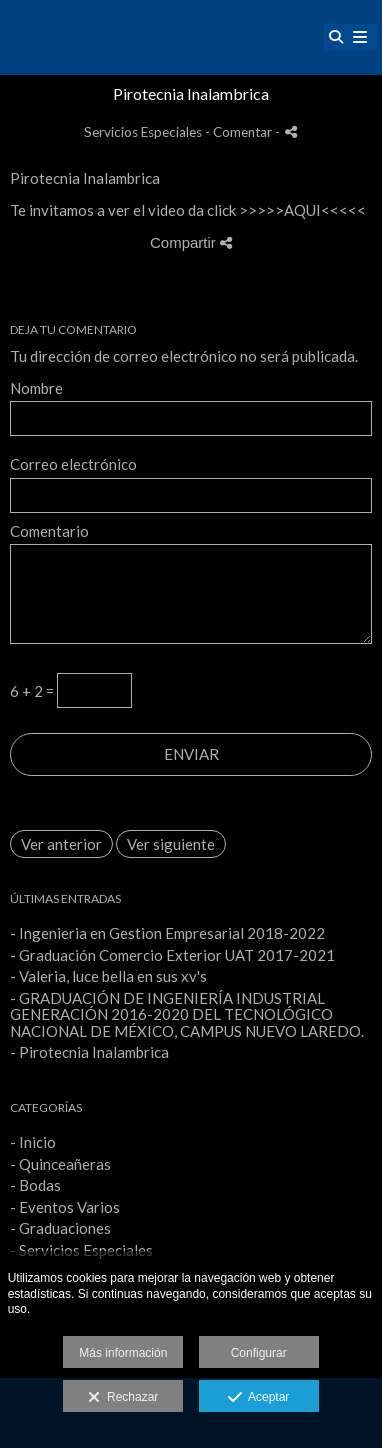 The height and width of the screenshot is (1448, 382). What do you see at coordinates (172, 955) in the screenshot?
I see `- Graduación Comercio Exterior UAT 2017-2021` at bounding box center [172, 955].